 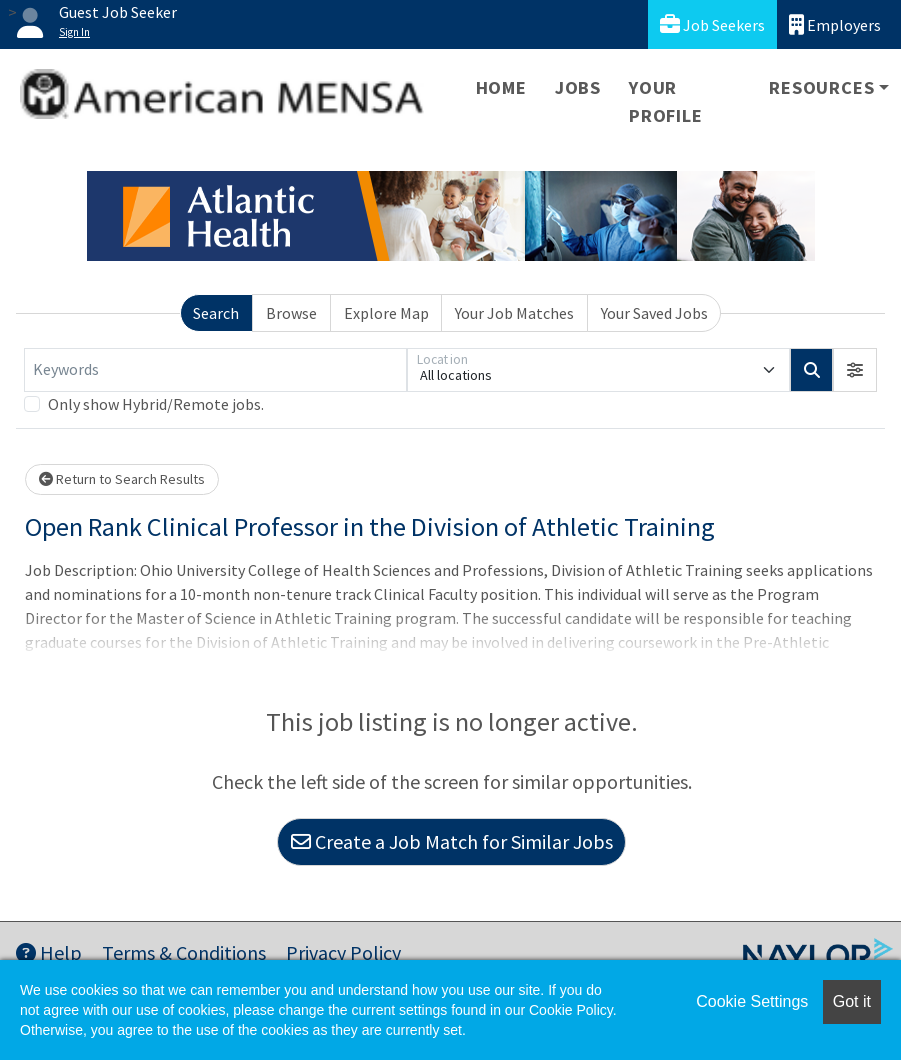 What do you see at coordinates (184, 952) in the screenshot?
I see `Terms & Conditions` at bounding box center [184, 952].